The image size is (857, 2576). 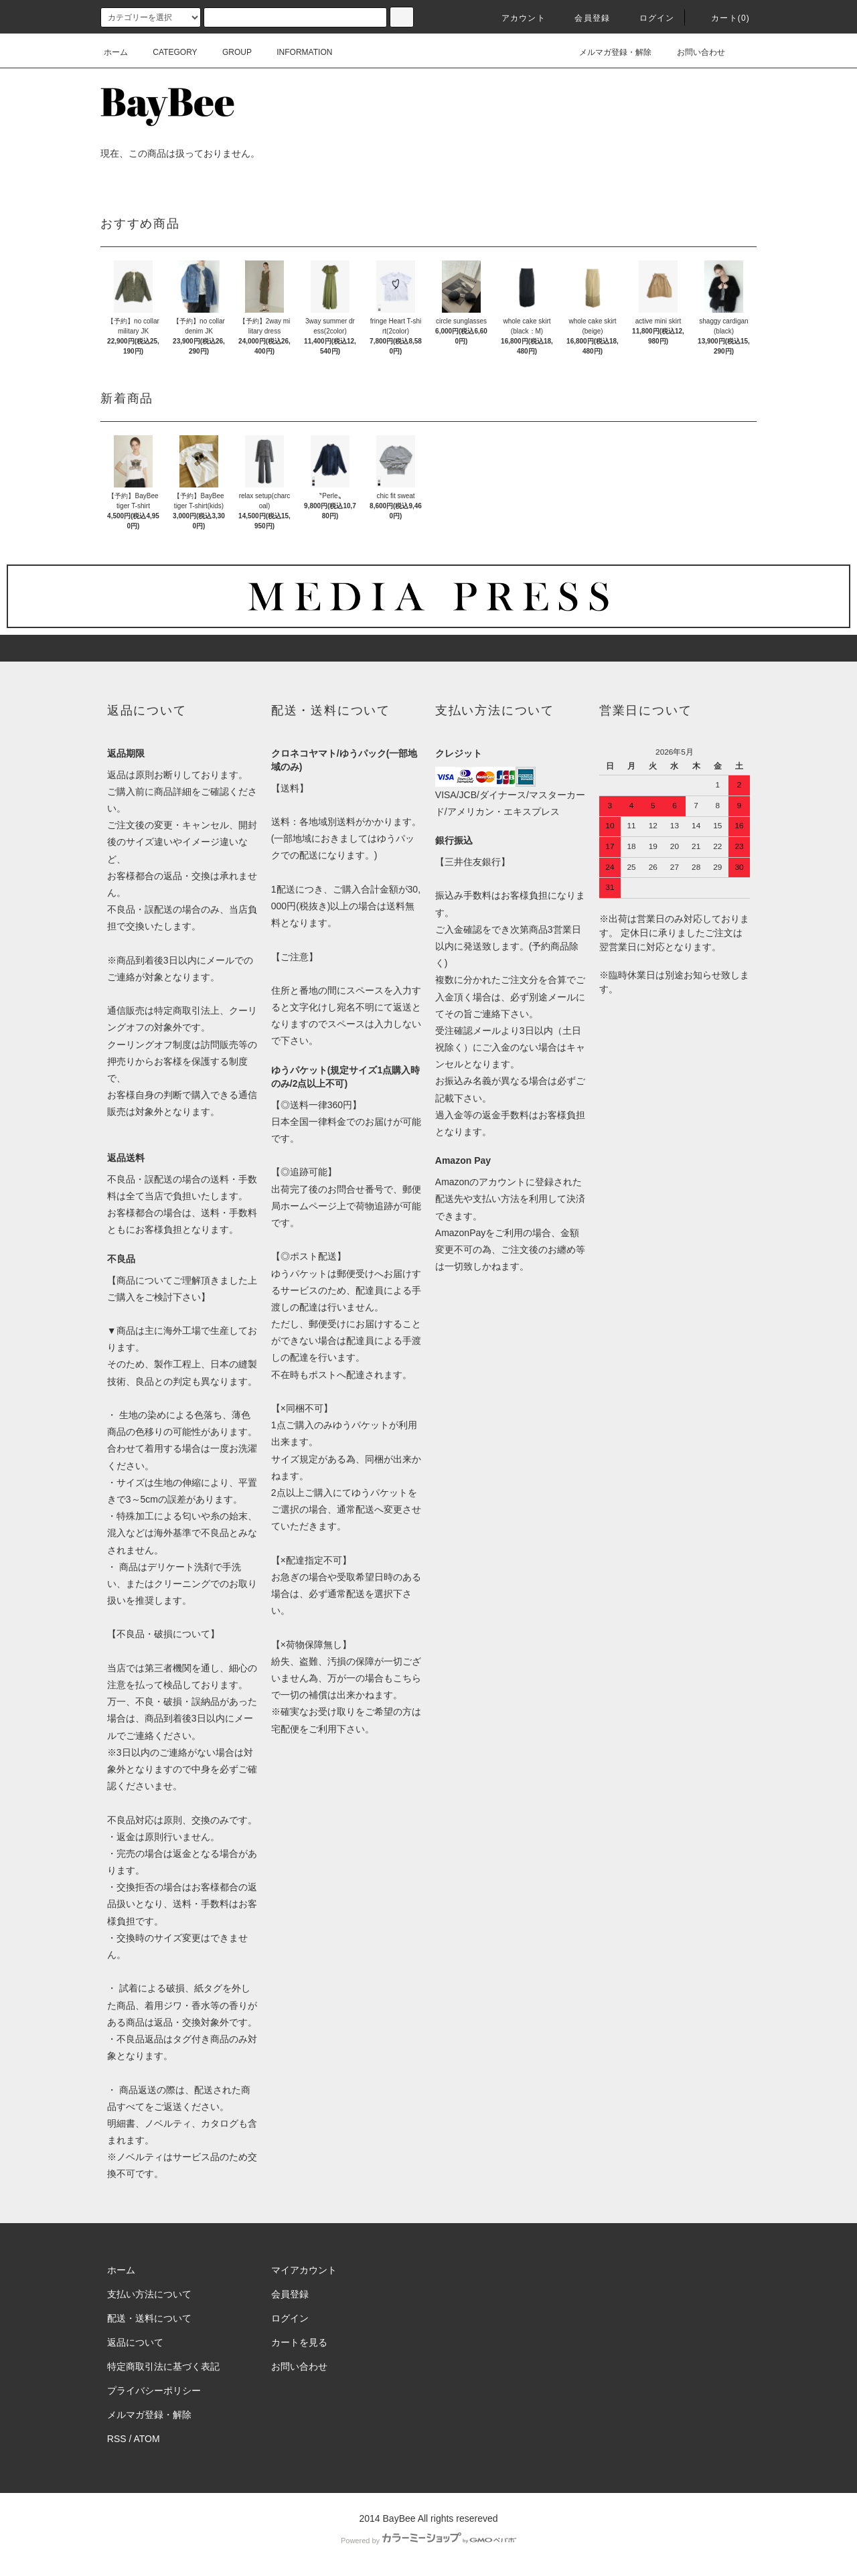 I want to click on カート(), so click(x=722, y=18).